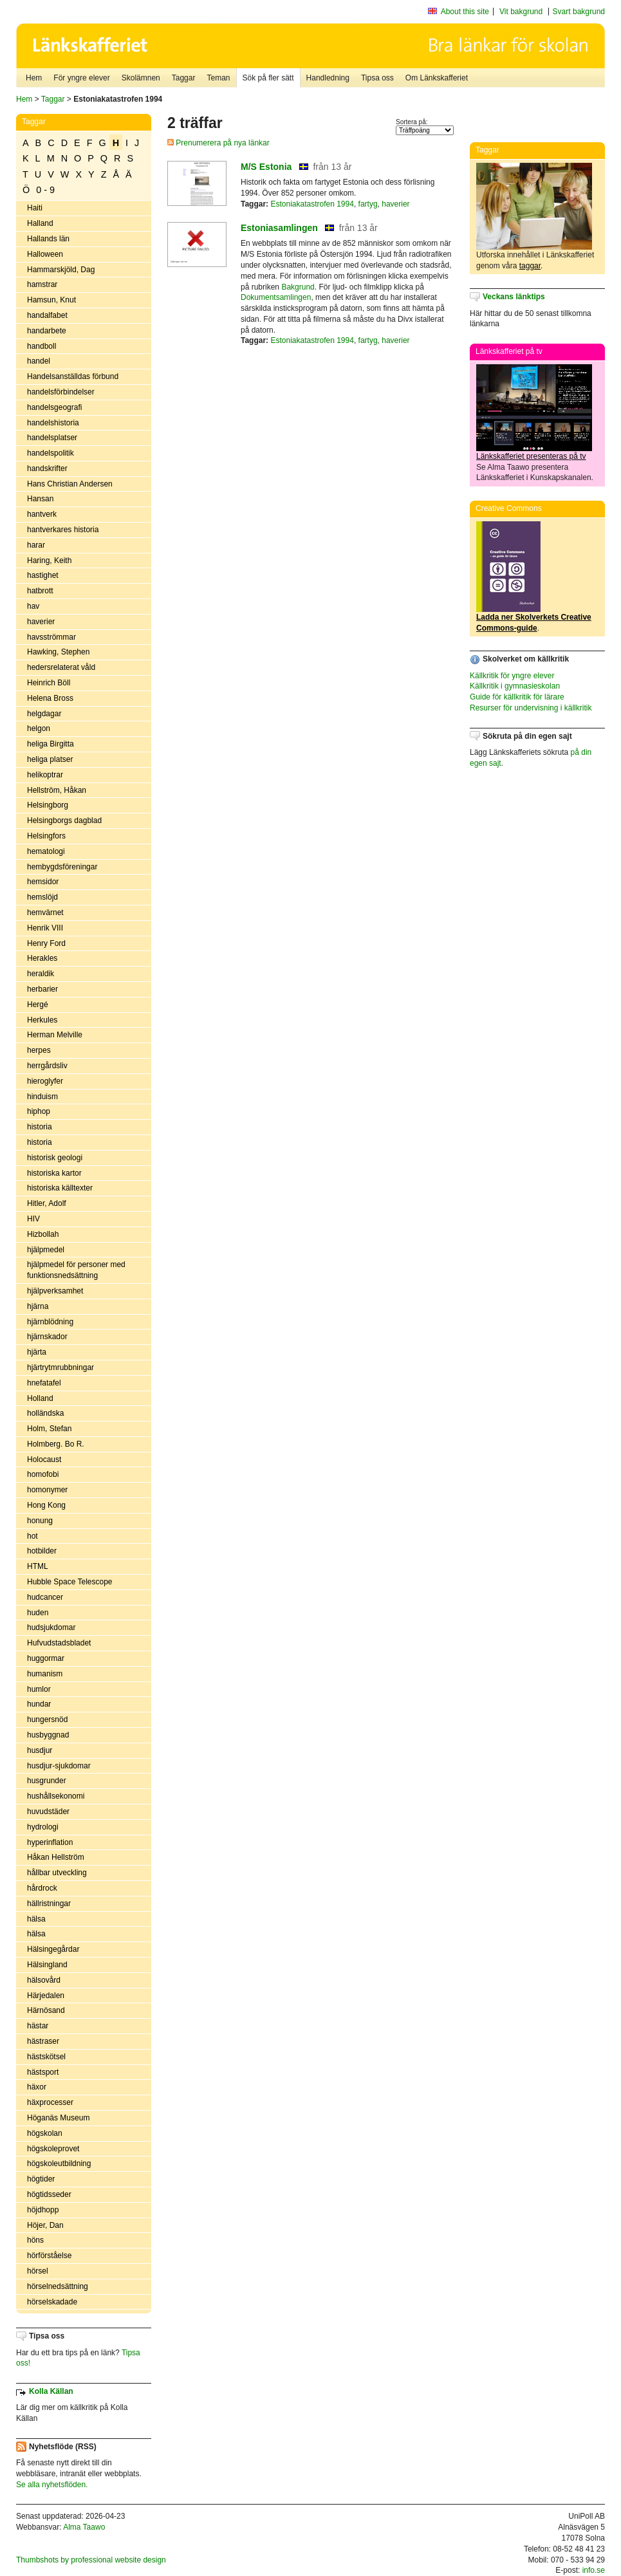 This screenshot has width=621, height=2576. What do you see at coordinates (36, 1352) in the screenshot?
I see `hjärta` at bounding box center [36, 1352].